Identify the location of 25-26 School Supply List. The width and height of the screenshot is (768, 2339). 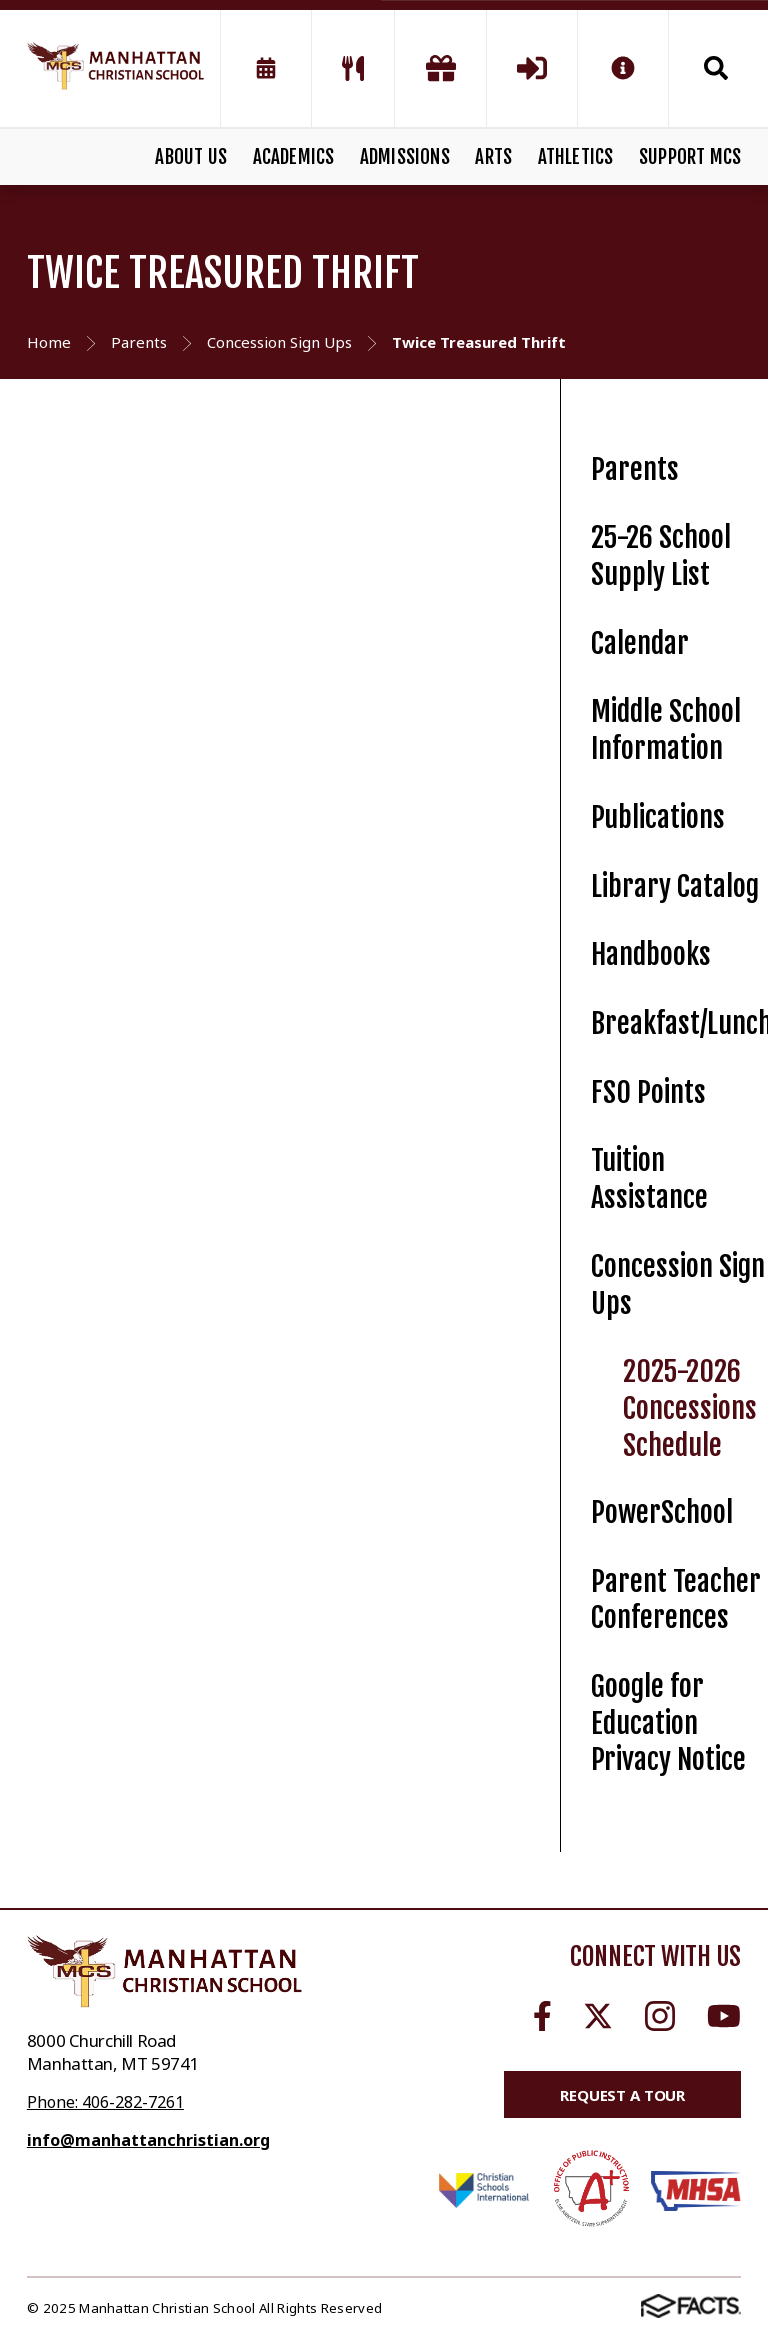
(661, 556).